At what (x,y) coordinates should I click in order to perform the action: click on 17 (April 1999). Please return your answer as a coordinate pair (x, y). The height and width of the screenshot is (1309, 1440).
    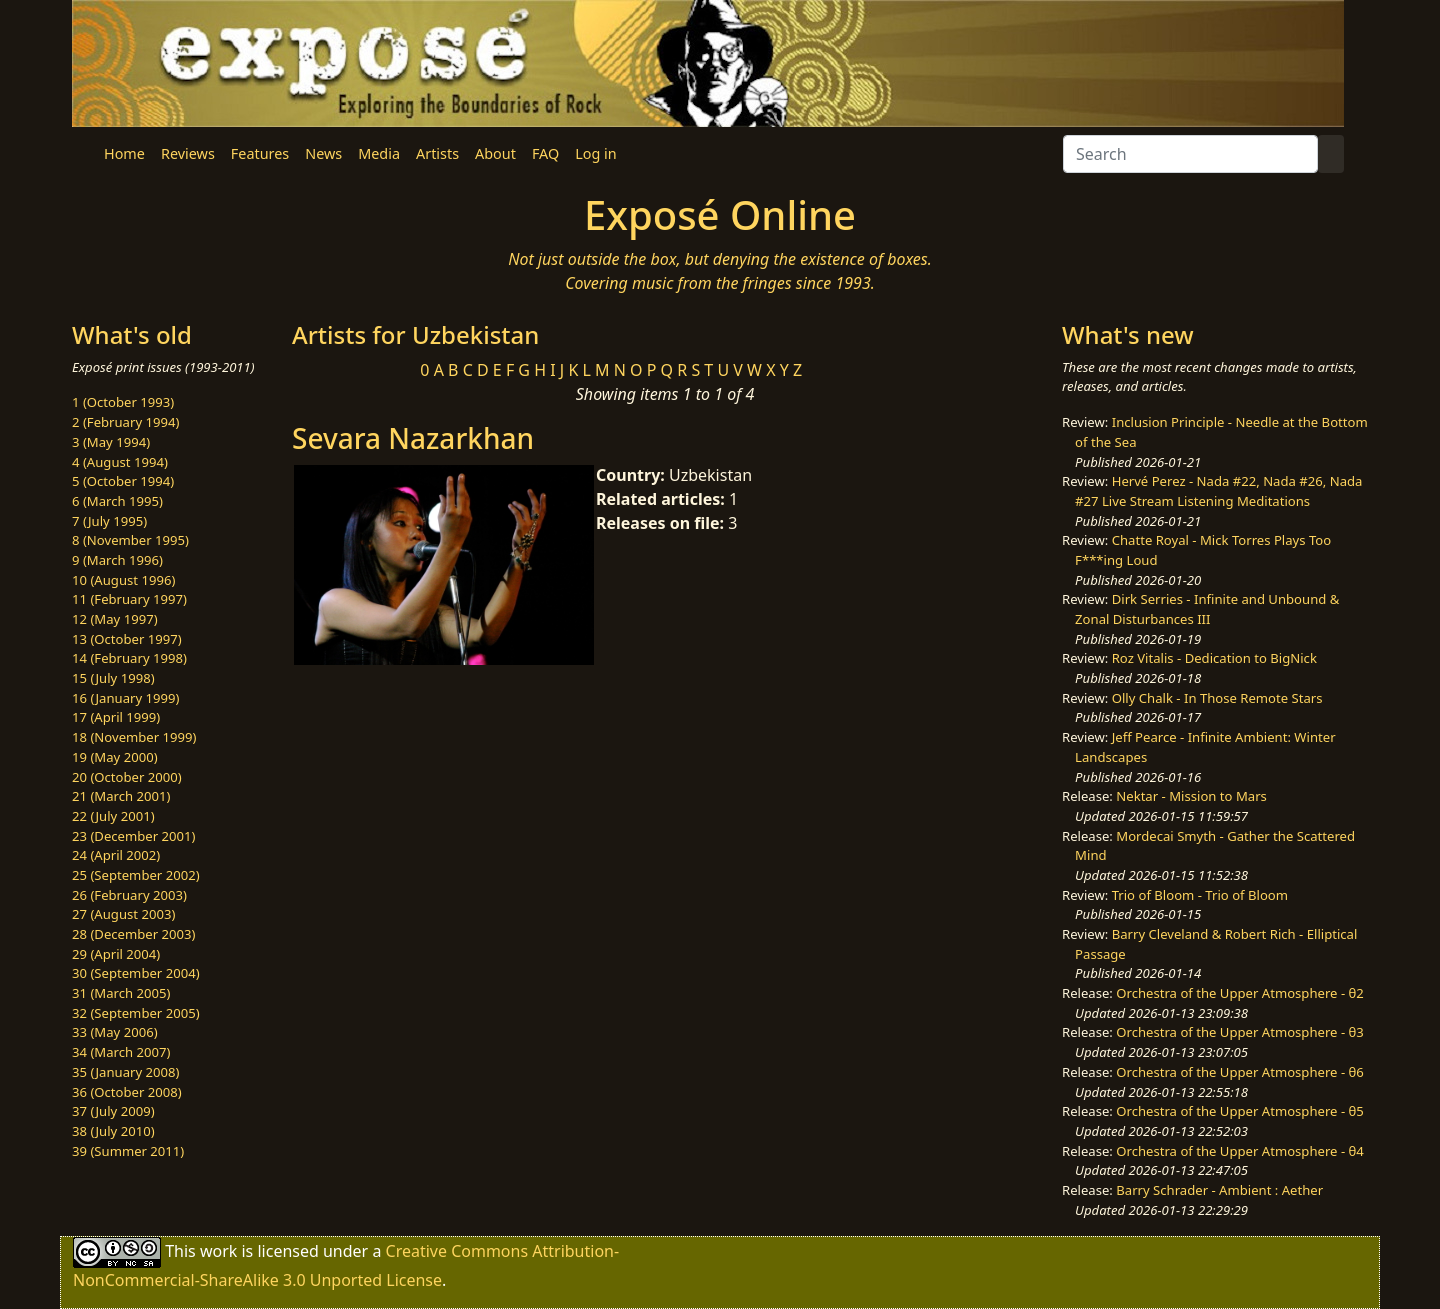
    Looking at the image, I should click on (116, 717).